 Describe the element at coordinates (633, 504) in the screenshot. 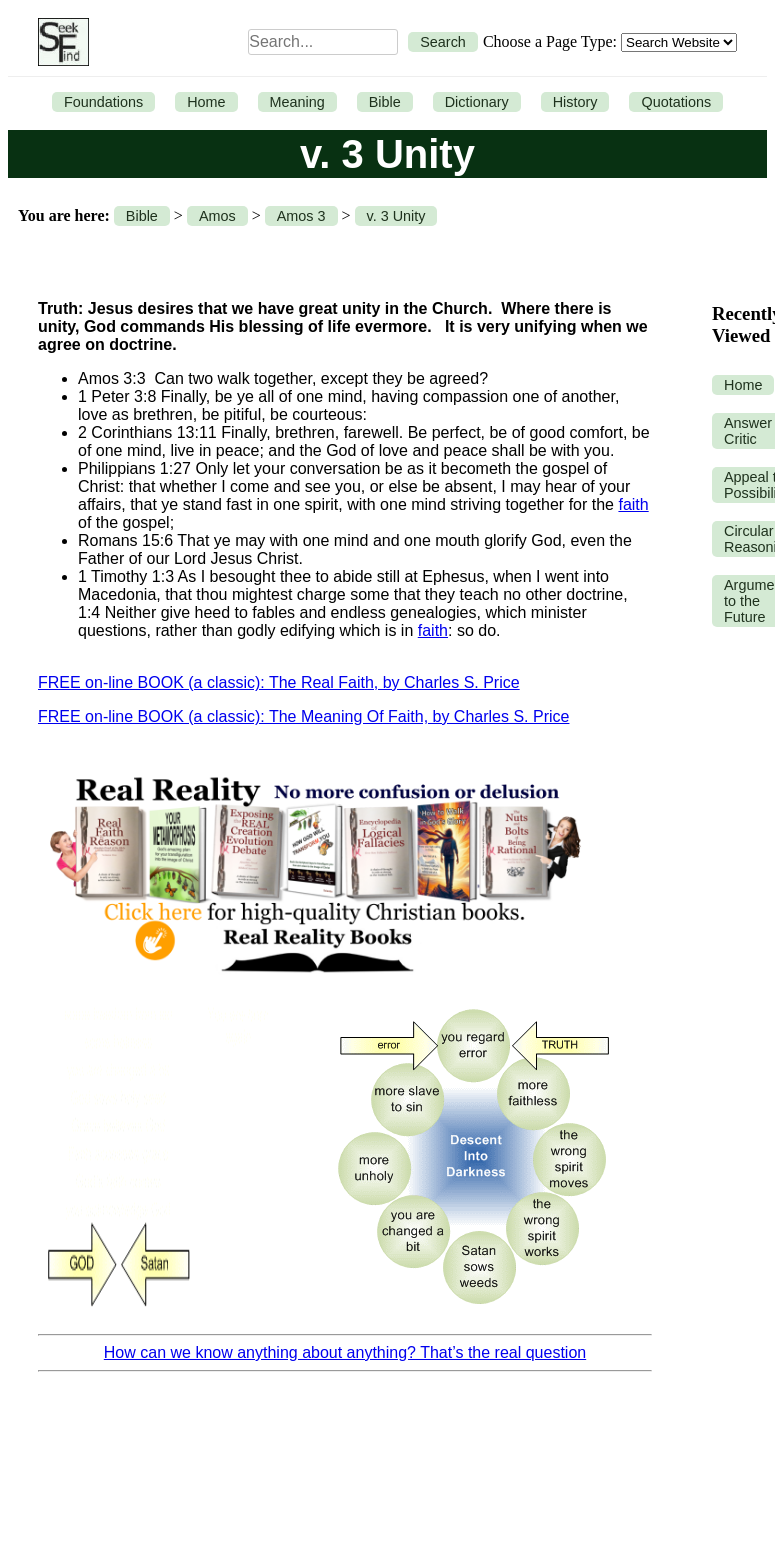

I see `faith` at that location.